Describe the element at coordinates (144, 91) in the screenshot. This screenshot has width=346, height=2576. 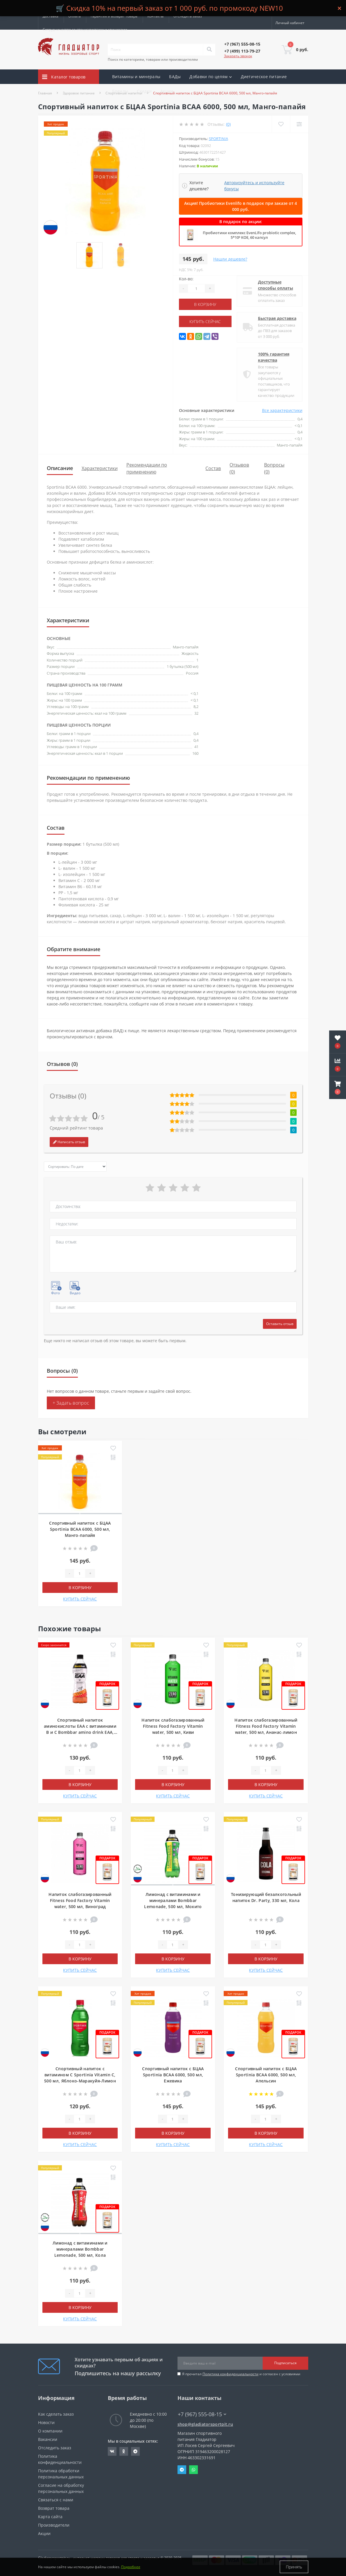
I see `Скидки` at that location.